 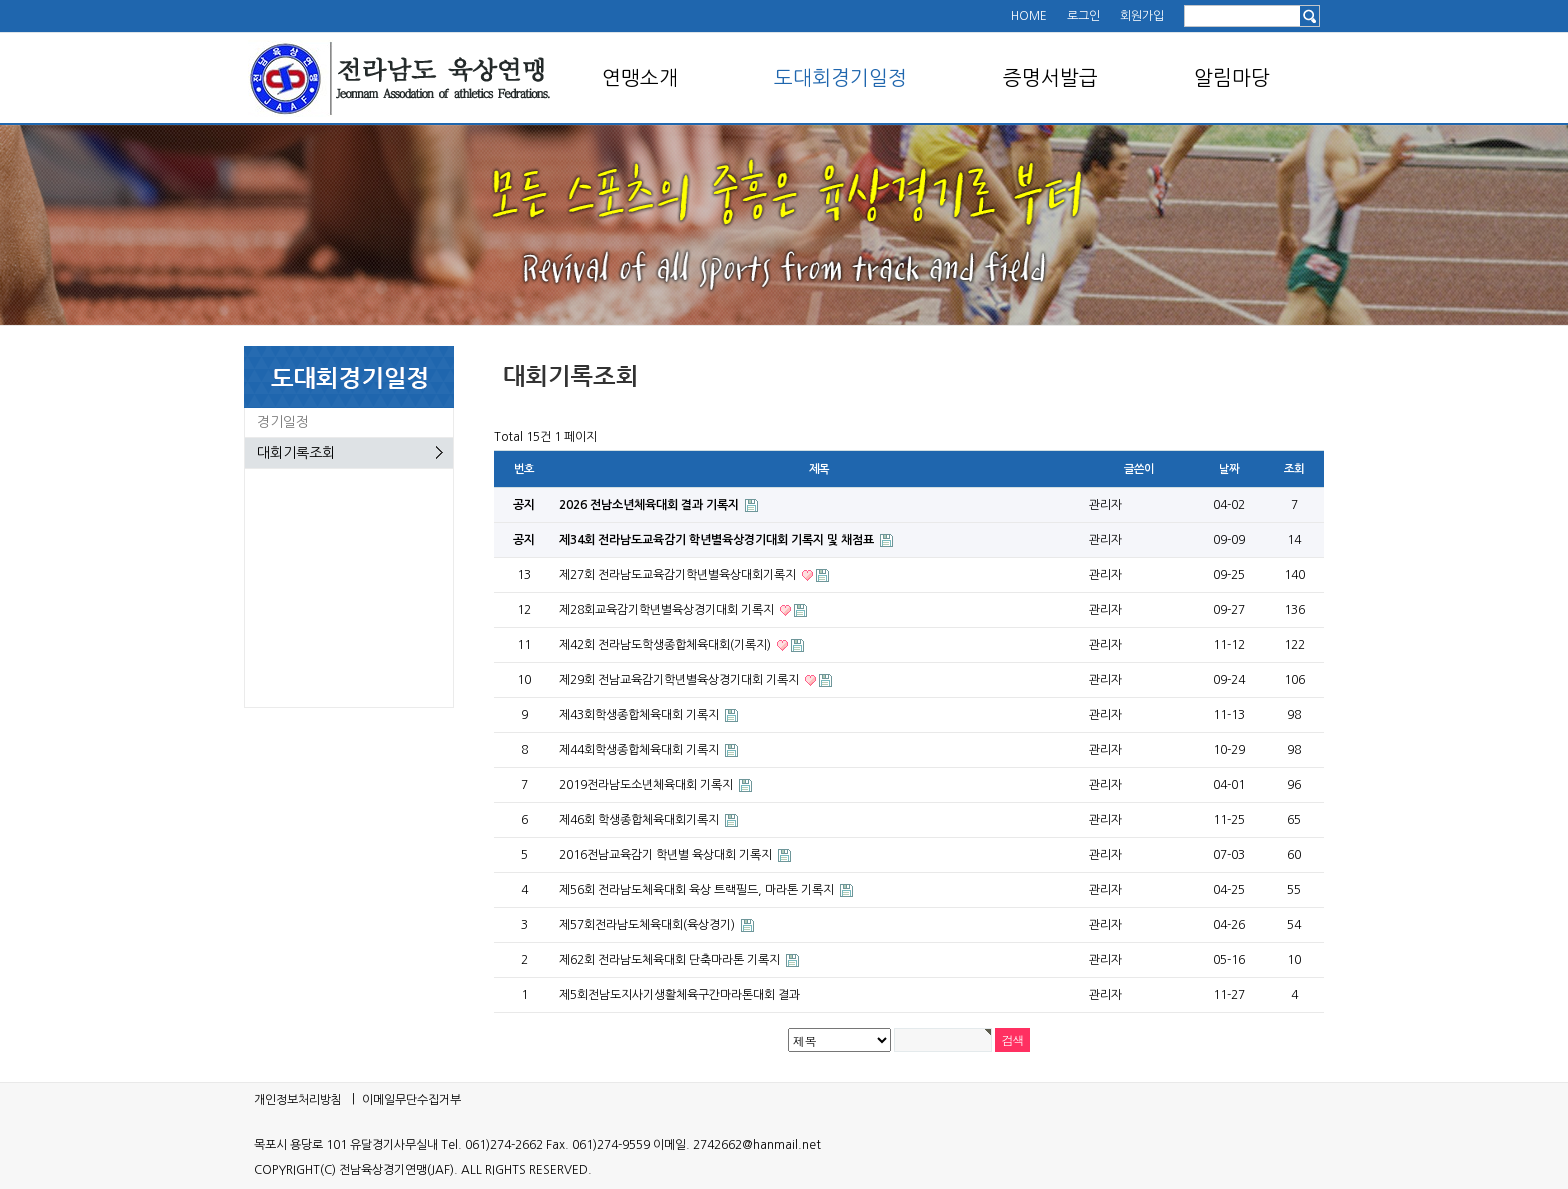 What do you see at coordinates (1229, 469) in the screenshot?
I see `날짜` at bounding box center [1229, 469].